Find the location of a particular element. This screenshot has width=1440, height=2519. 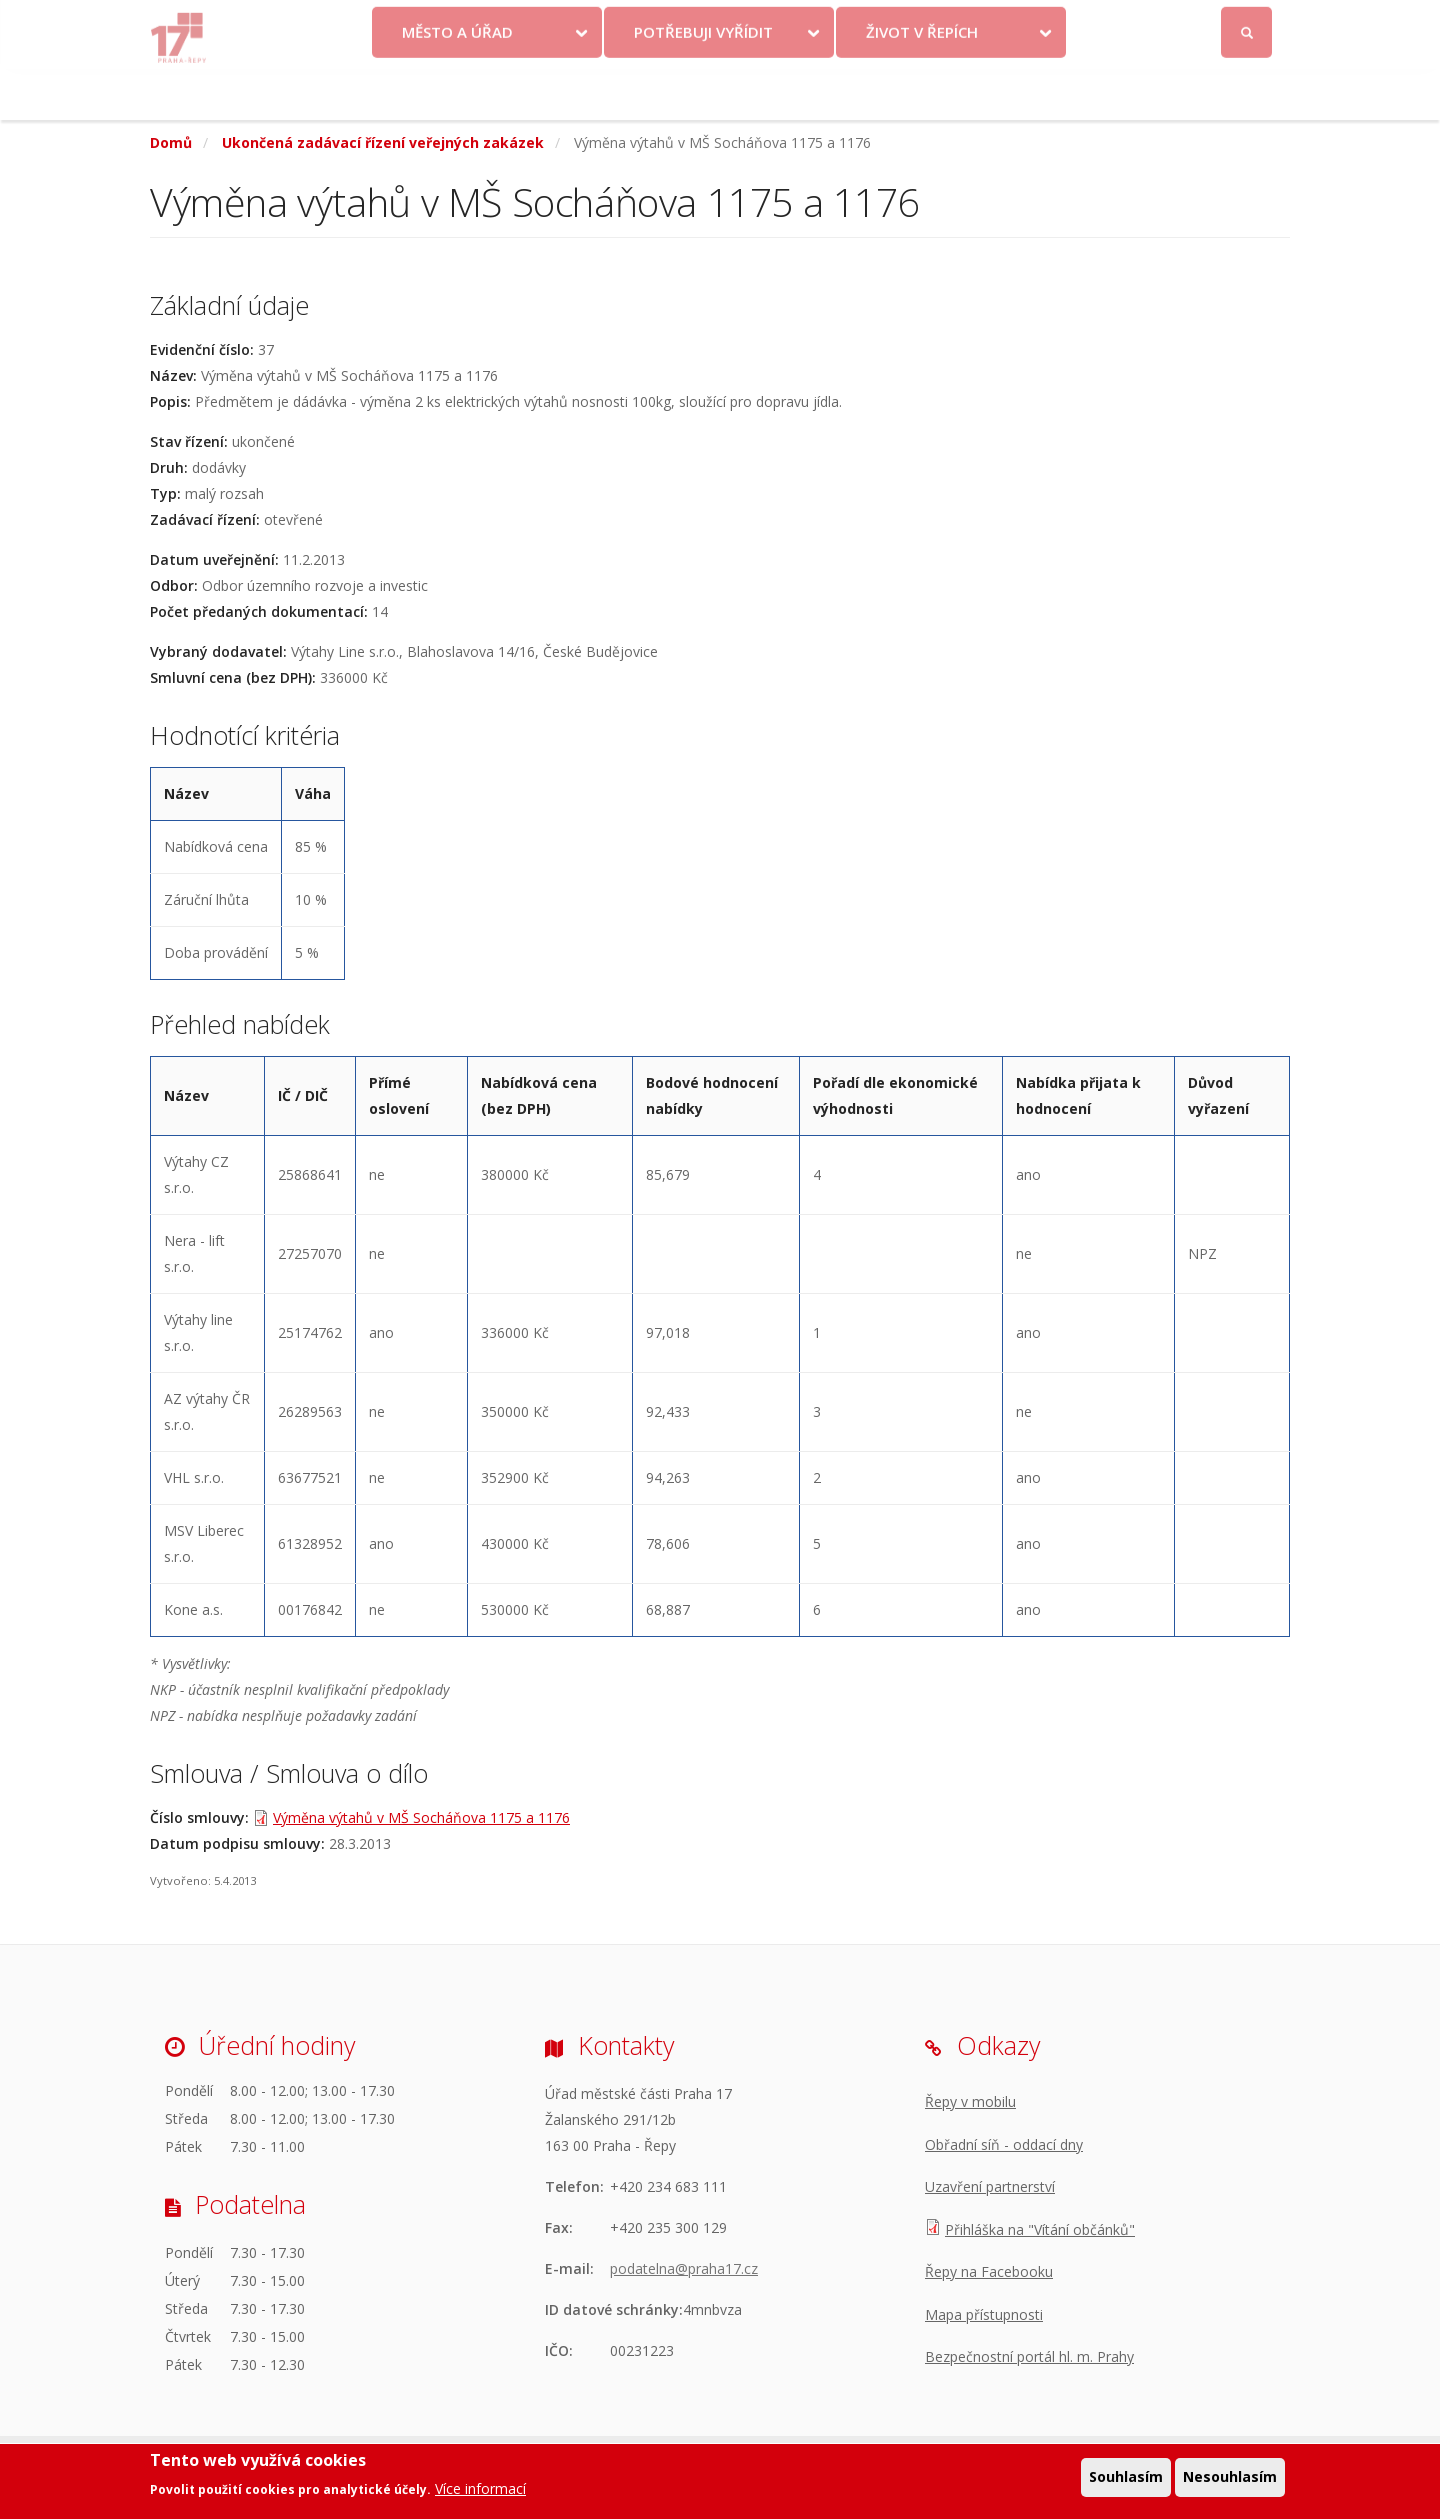

podatelna@praha17.cz is located at coordinates (684, 2268).